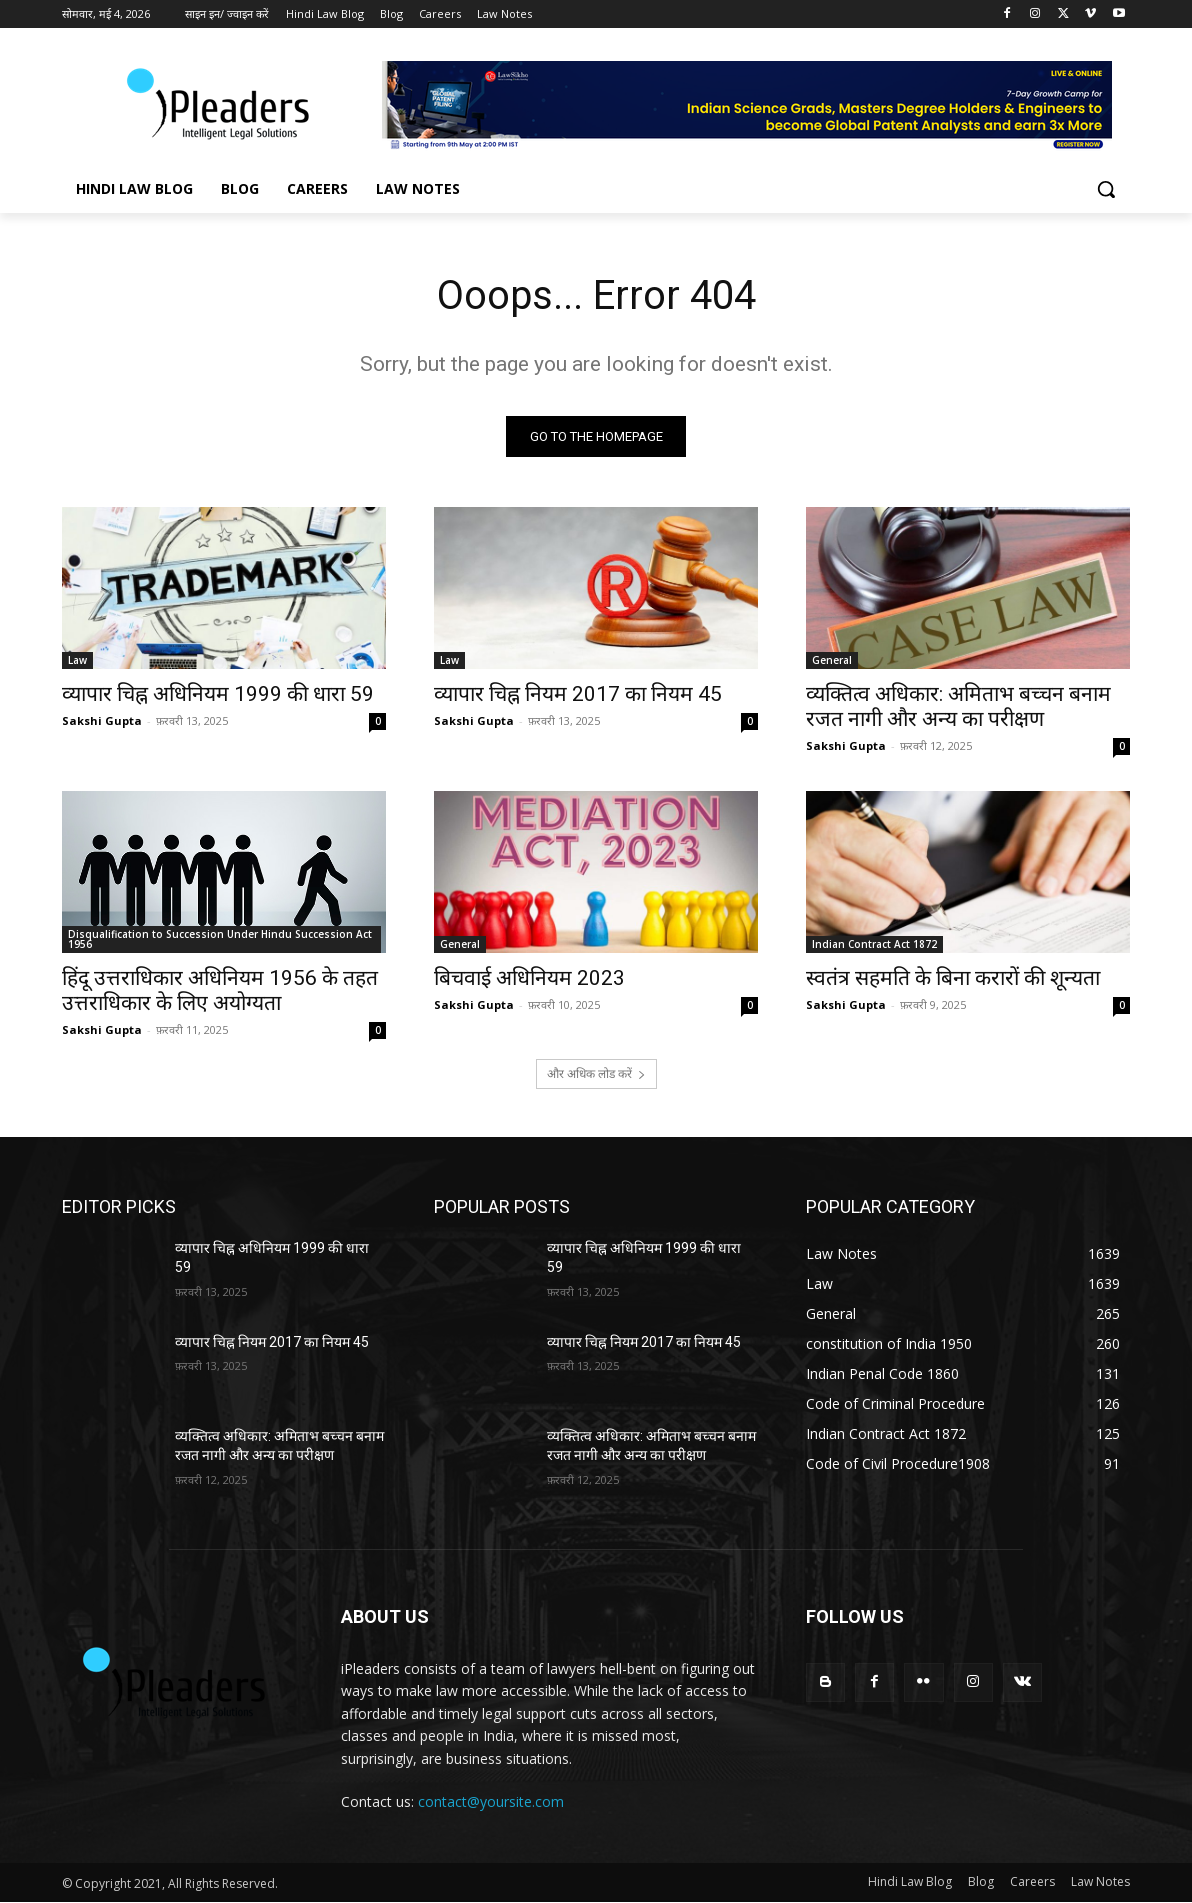 This screenshot has width=1192, height=1903. Describe the element at coordinates (1106, 189) in the screenshot. I see `[button]` at that location.